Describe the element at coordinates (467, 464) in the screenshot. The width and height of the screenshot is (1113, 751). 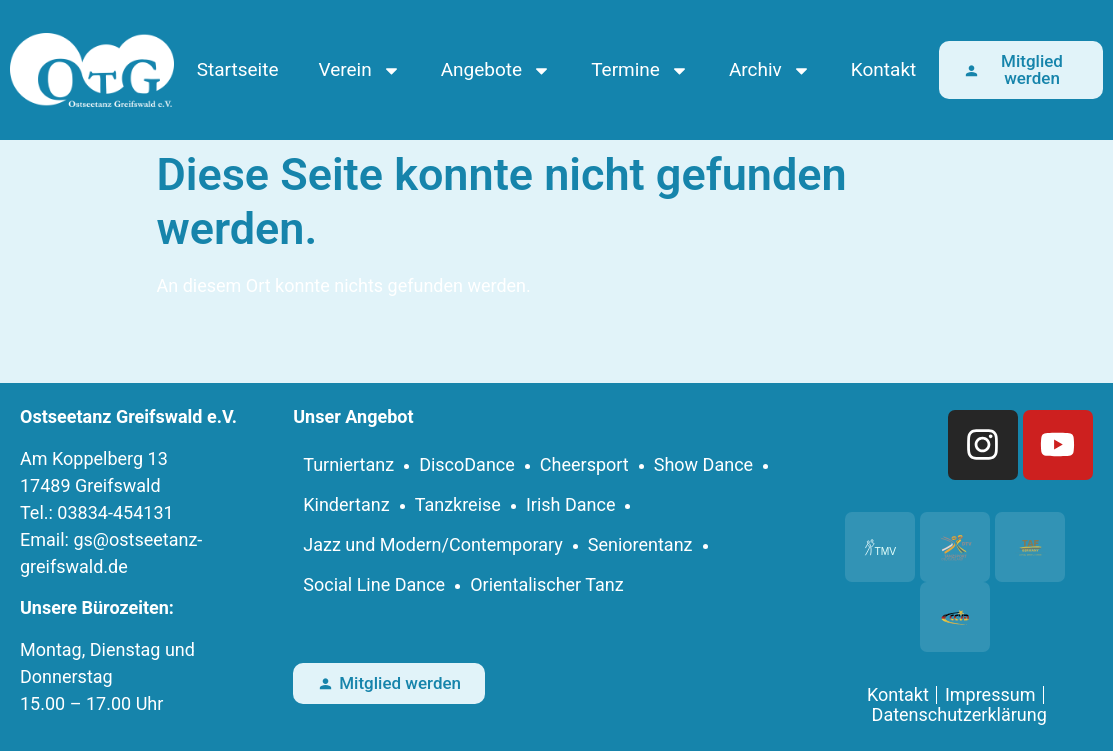
I see `DiscoDance` at that location.